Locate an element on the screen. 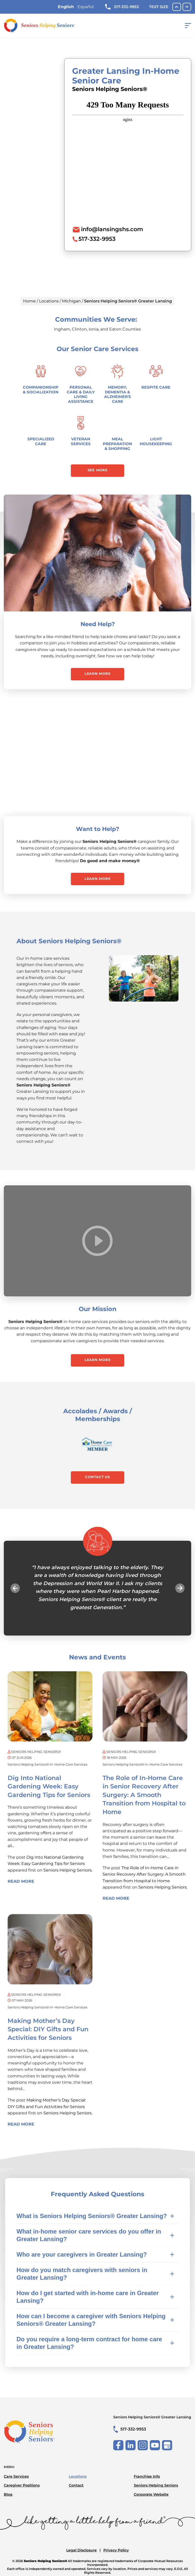  Respite Care is located at coordinates (155, 387).